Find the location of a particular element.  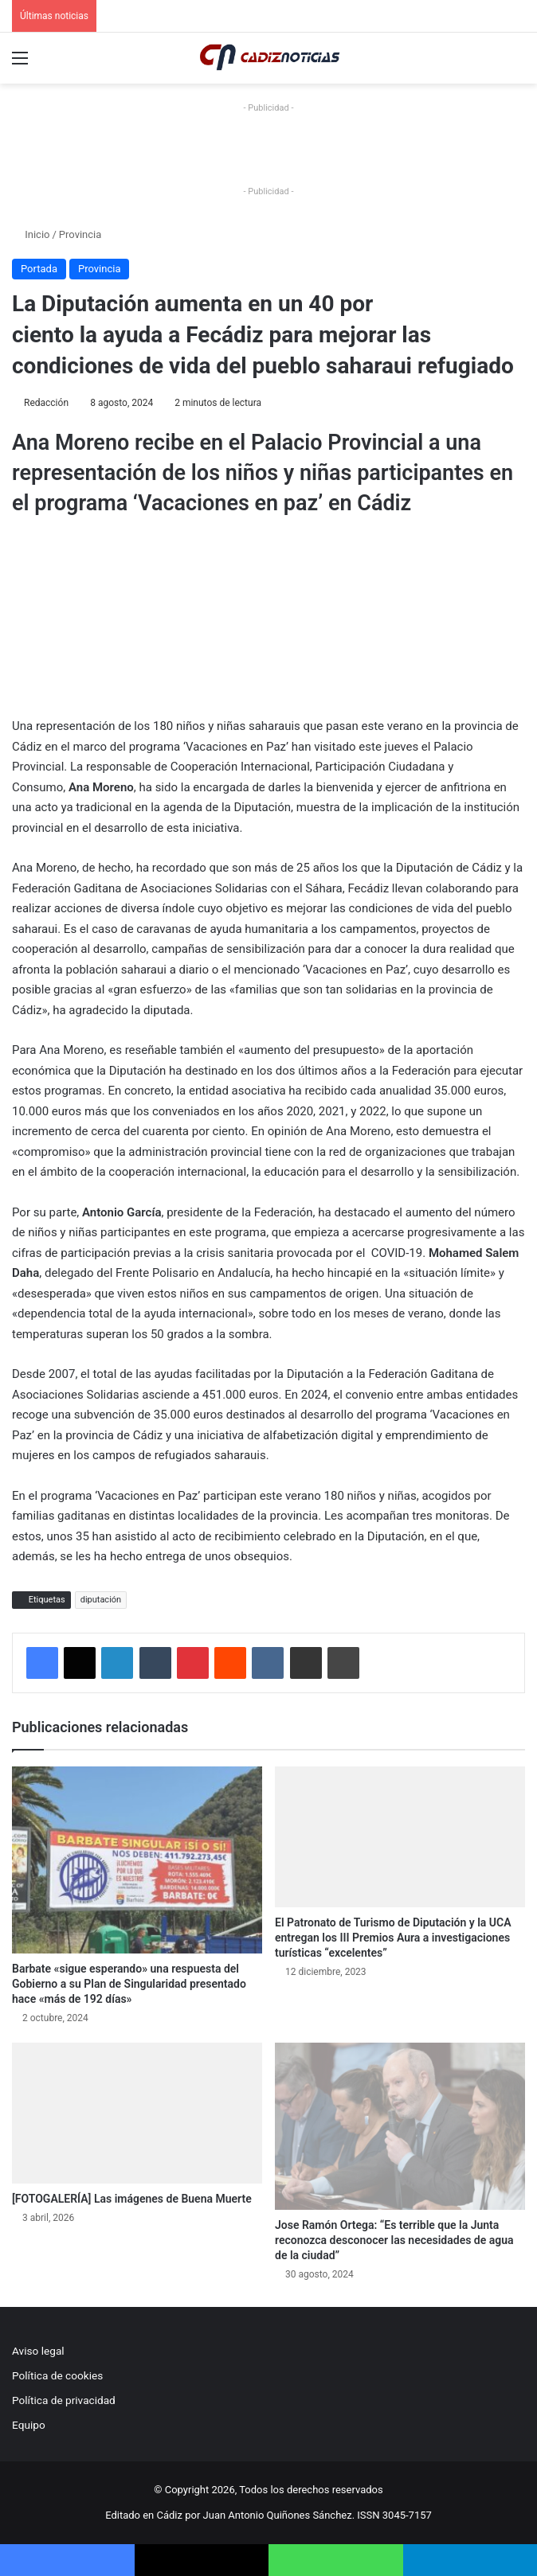

Aviso legal is located at coordinates (38, 2350).